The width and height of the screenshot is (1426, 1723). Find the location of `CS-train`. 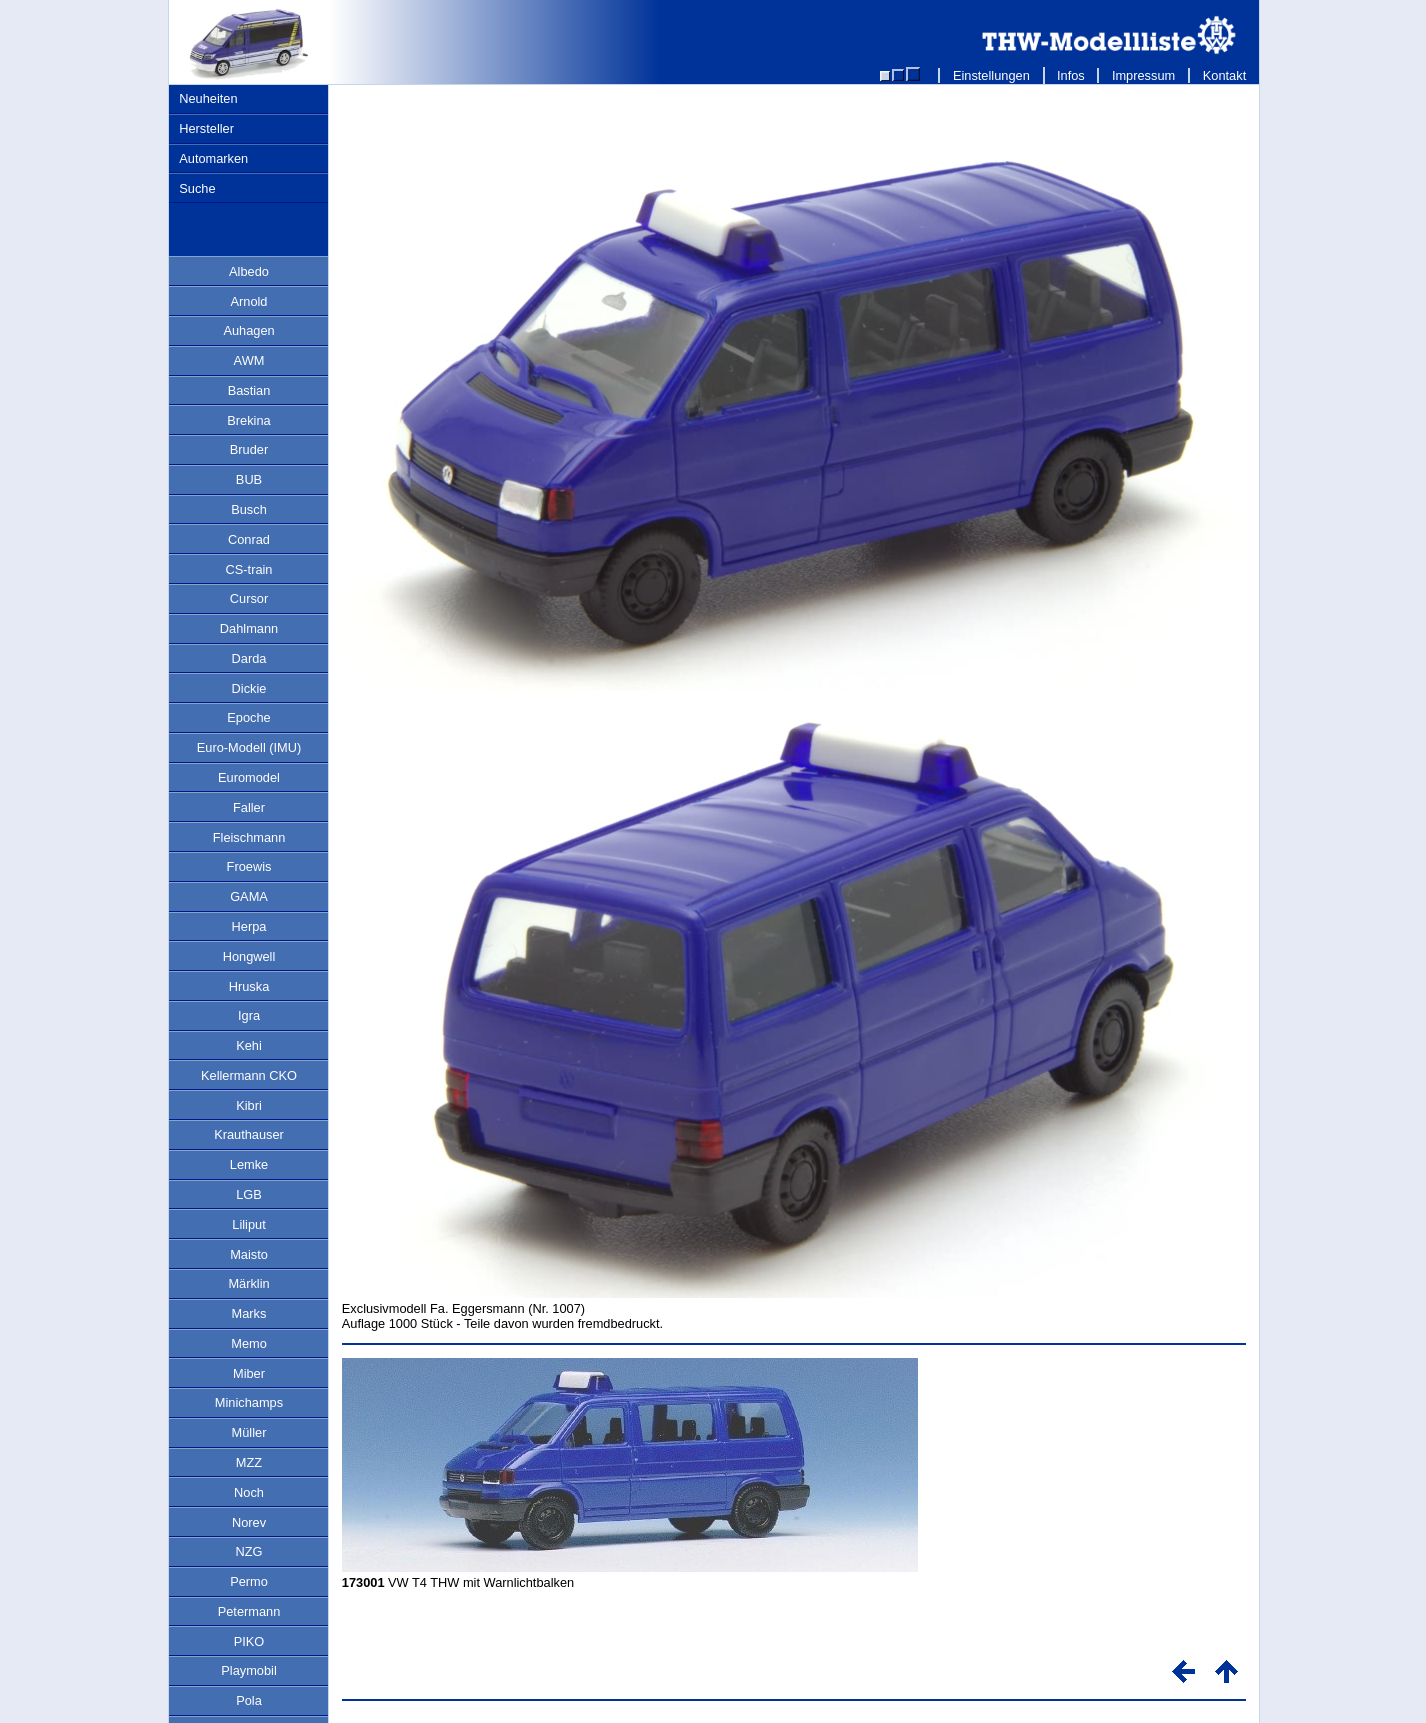

CS-train is located at coordinates (249, 569).